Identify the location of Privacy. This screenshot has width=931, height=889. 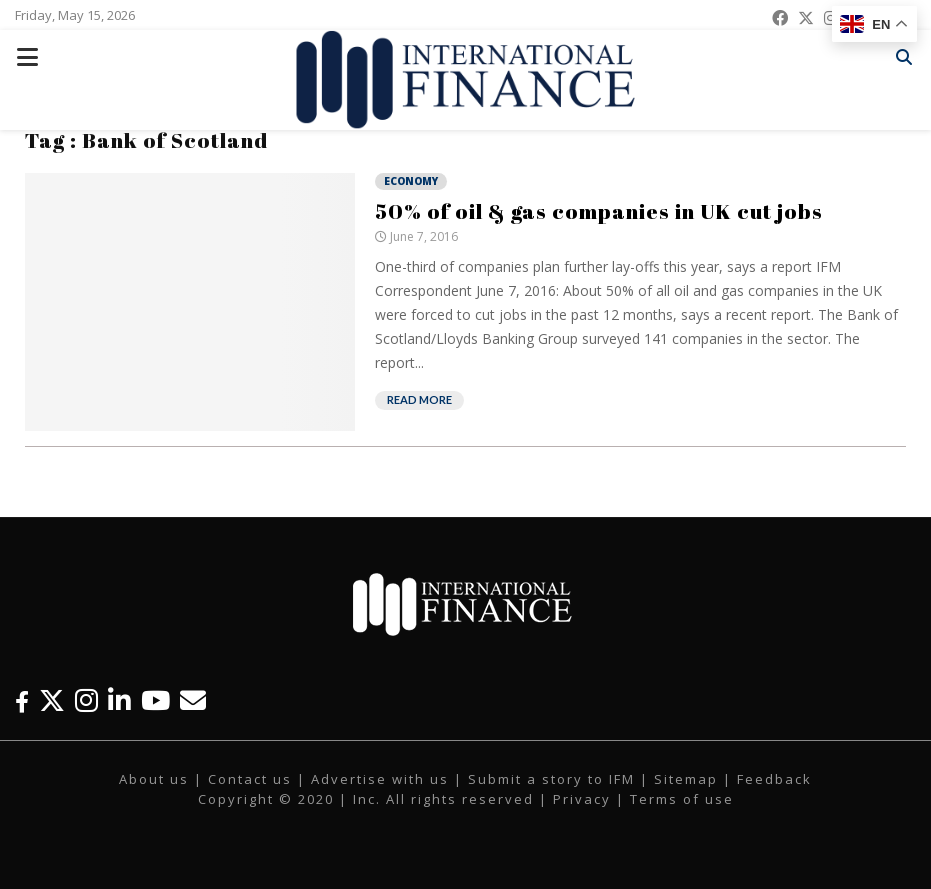
(582, 799).